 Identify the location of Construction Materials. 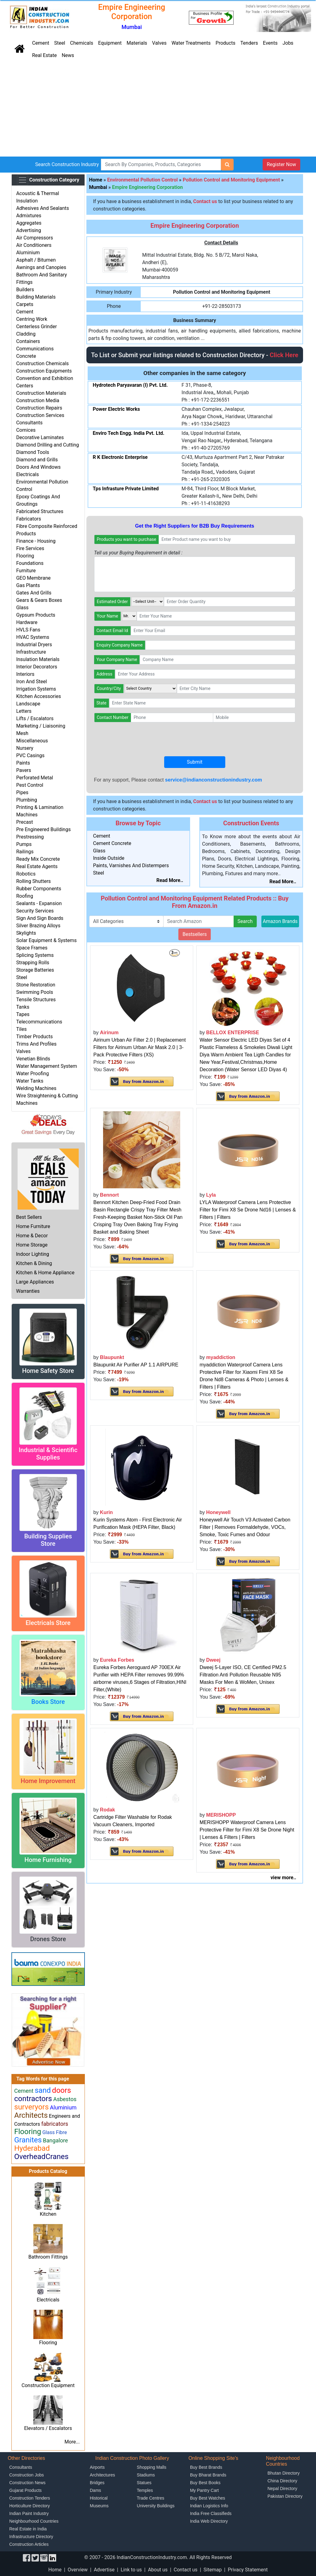
(41, 393).